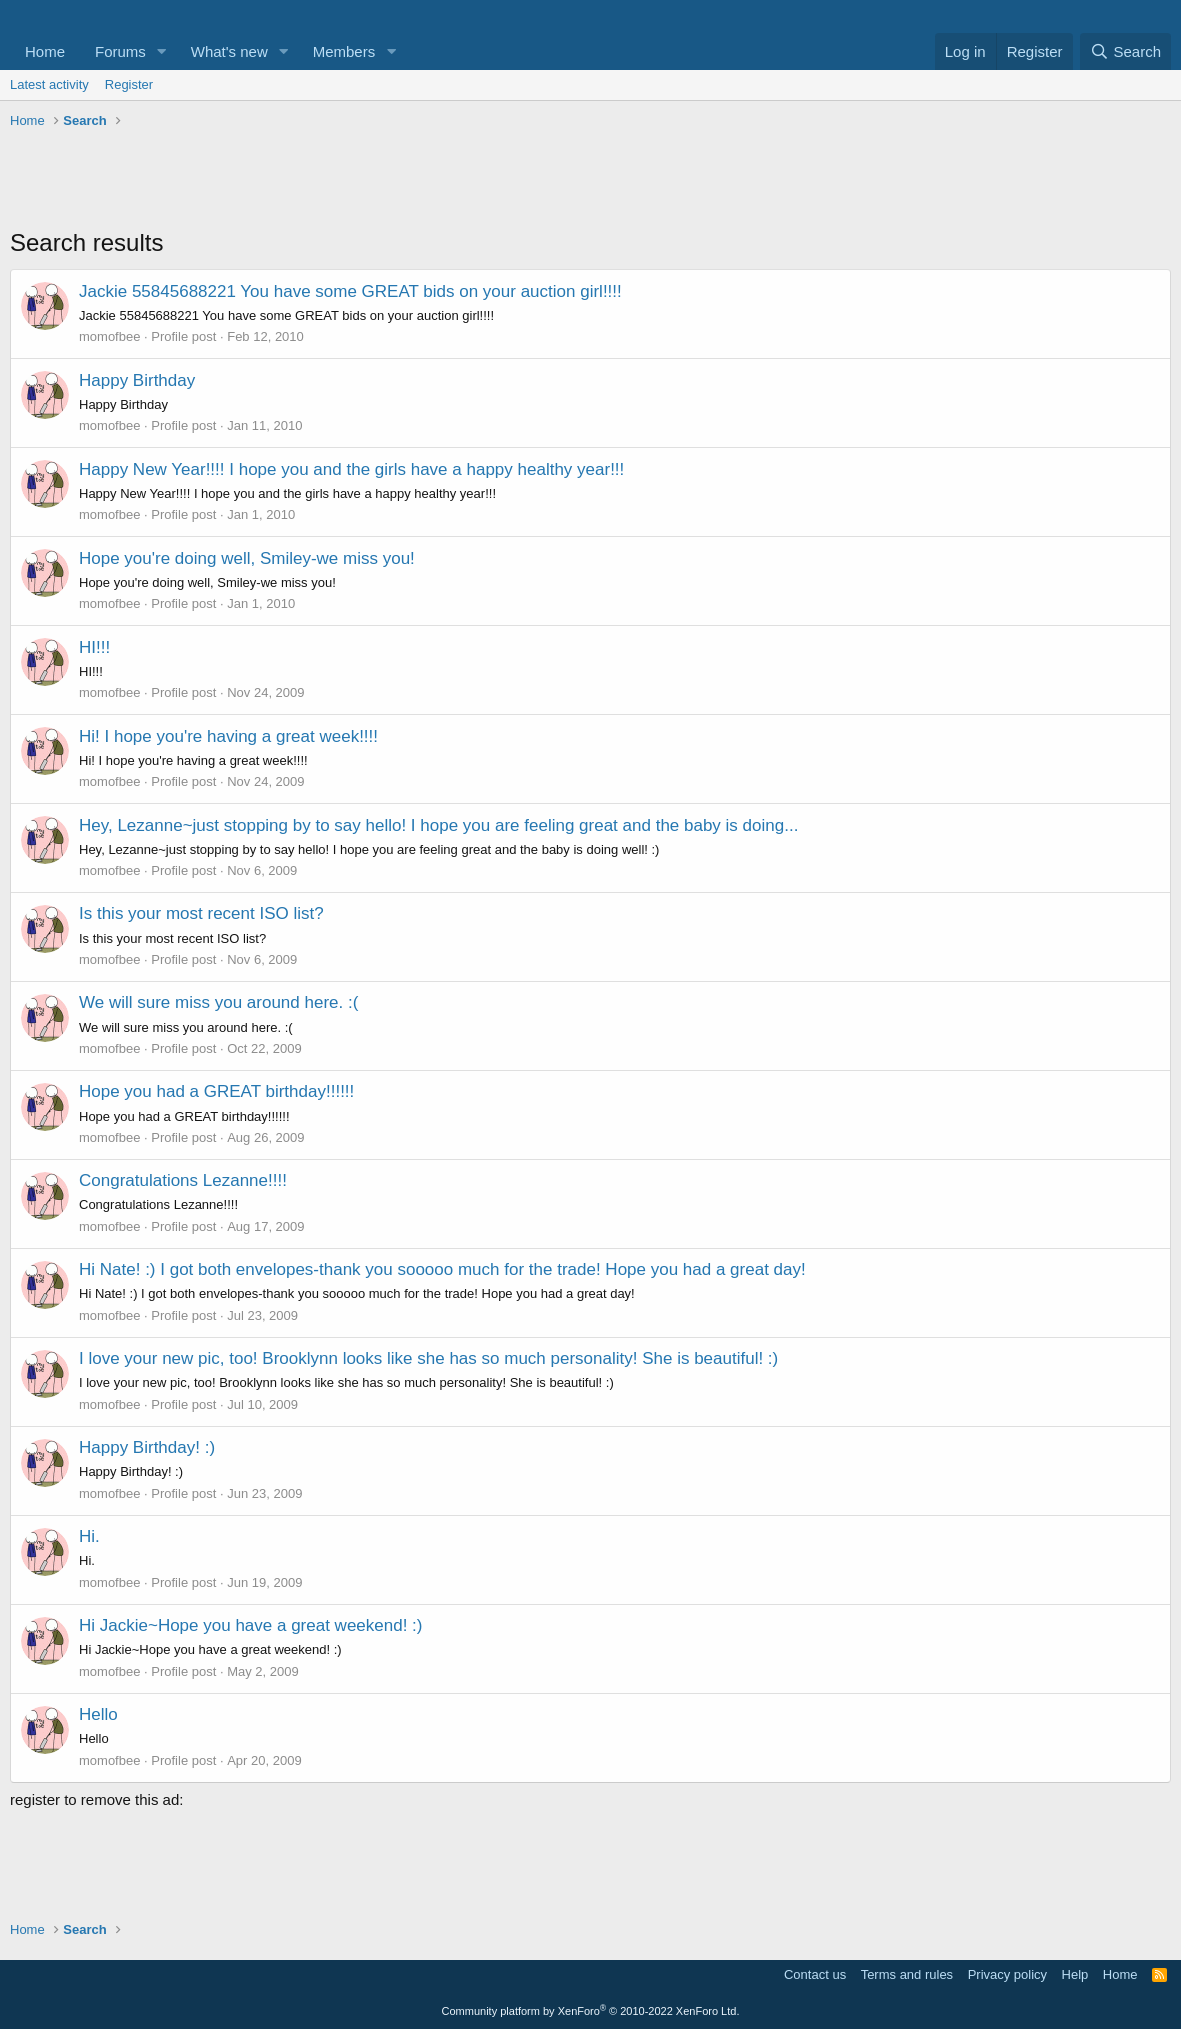  What do you see at coordinates (442, 1269) in the screenshot?
I see `Hi Nate! :) I got both envelopes-thank you sooooo much for the trade! Hope you had a great day!` at bounding box center [442, 1269].